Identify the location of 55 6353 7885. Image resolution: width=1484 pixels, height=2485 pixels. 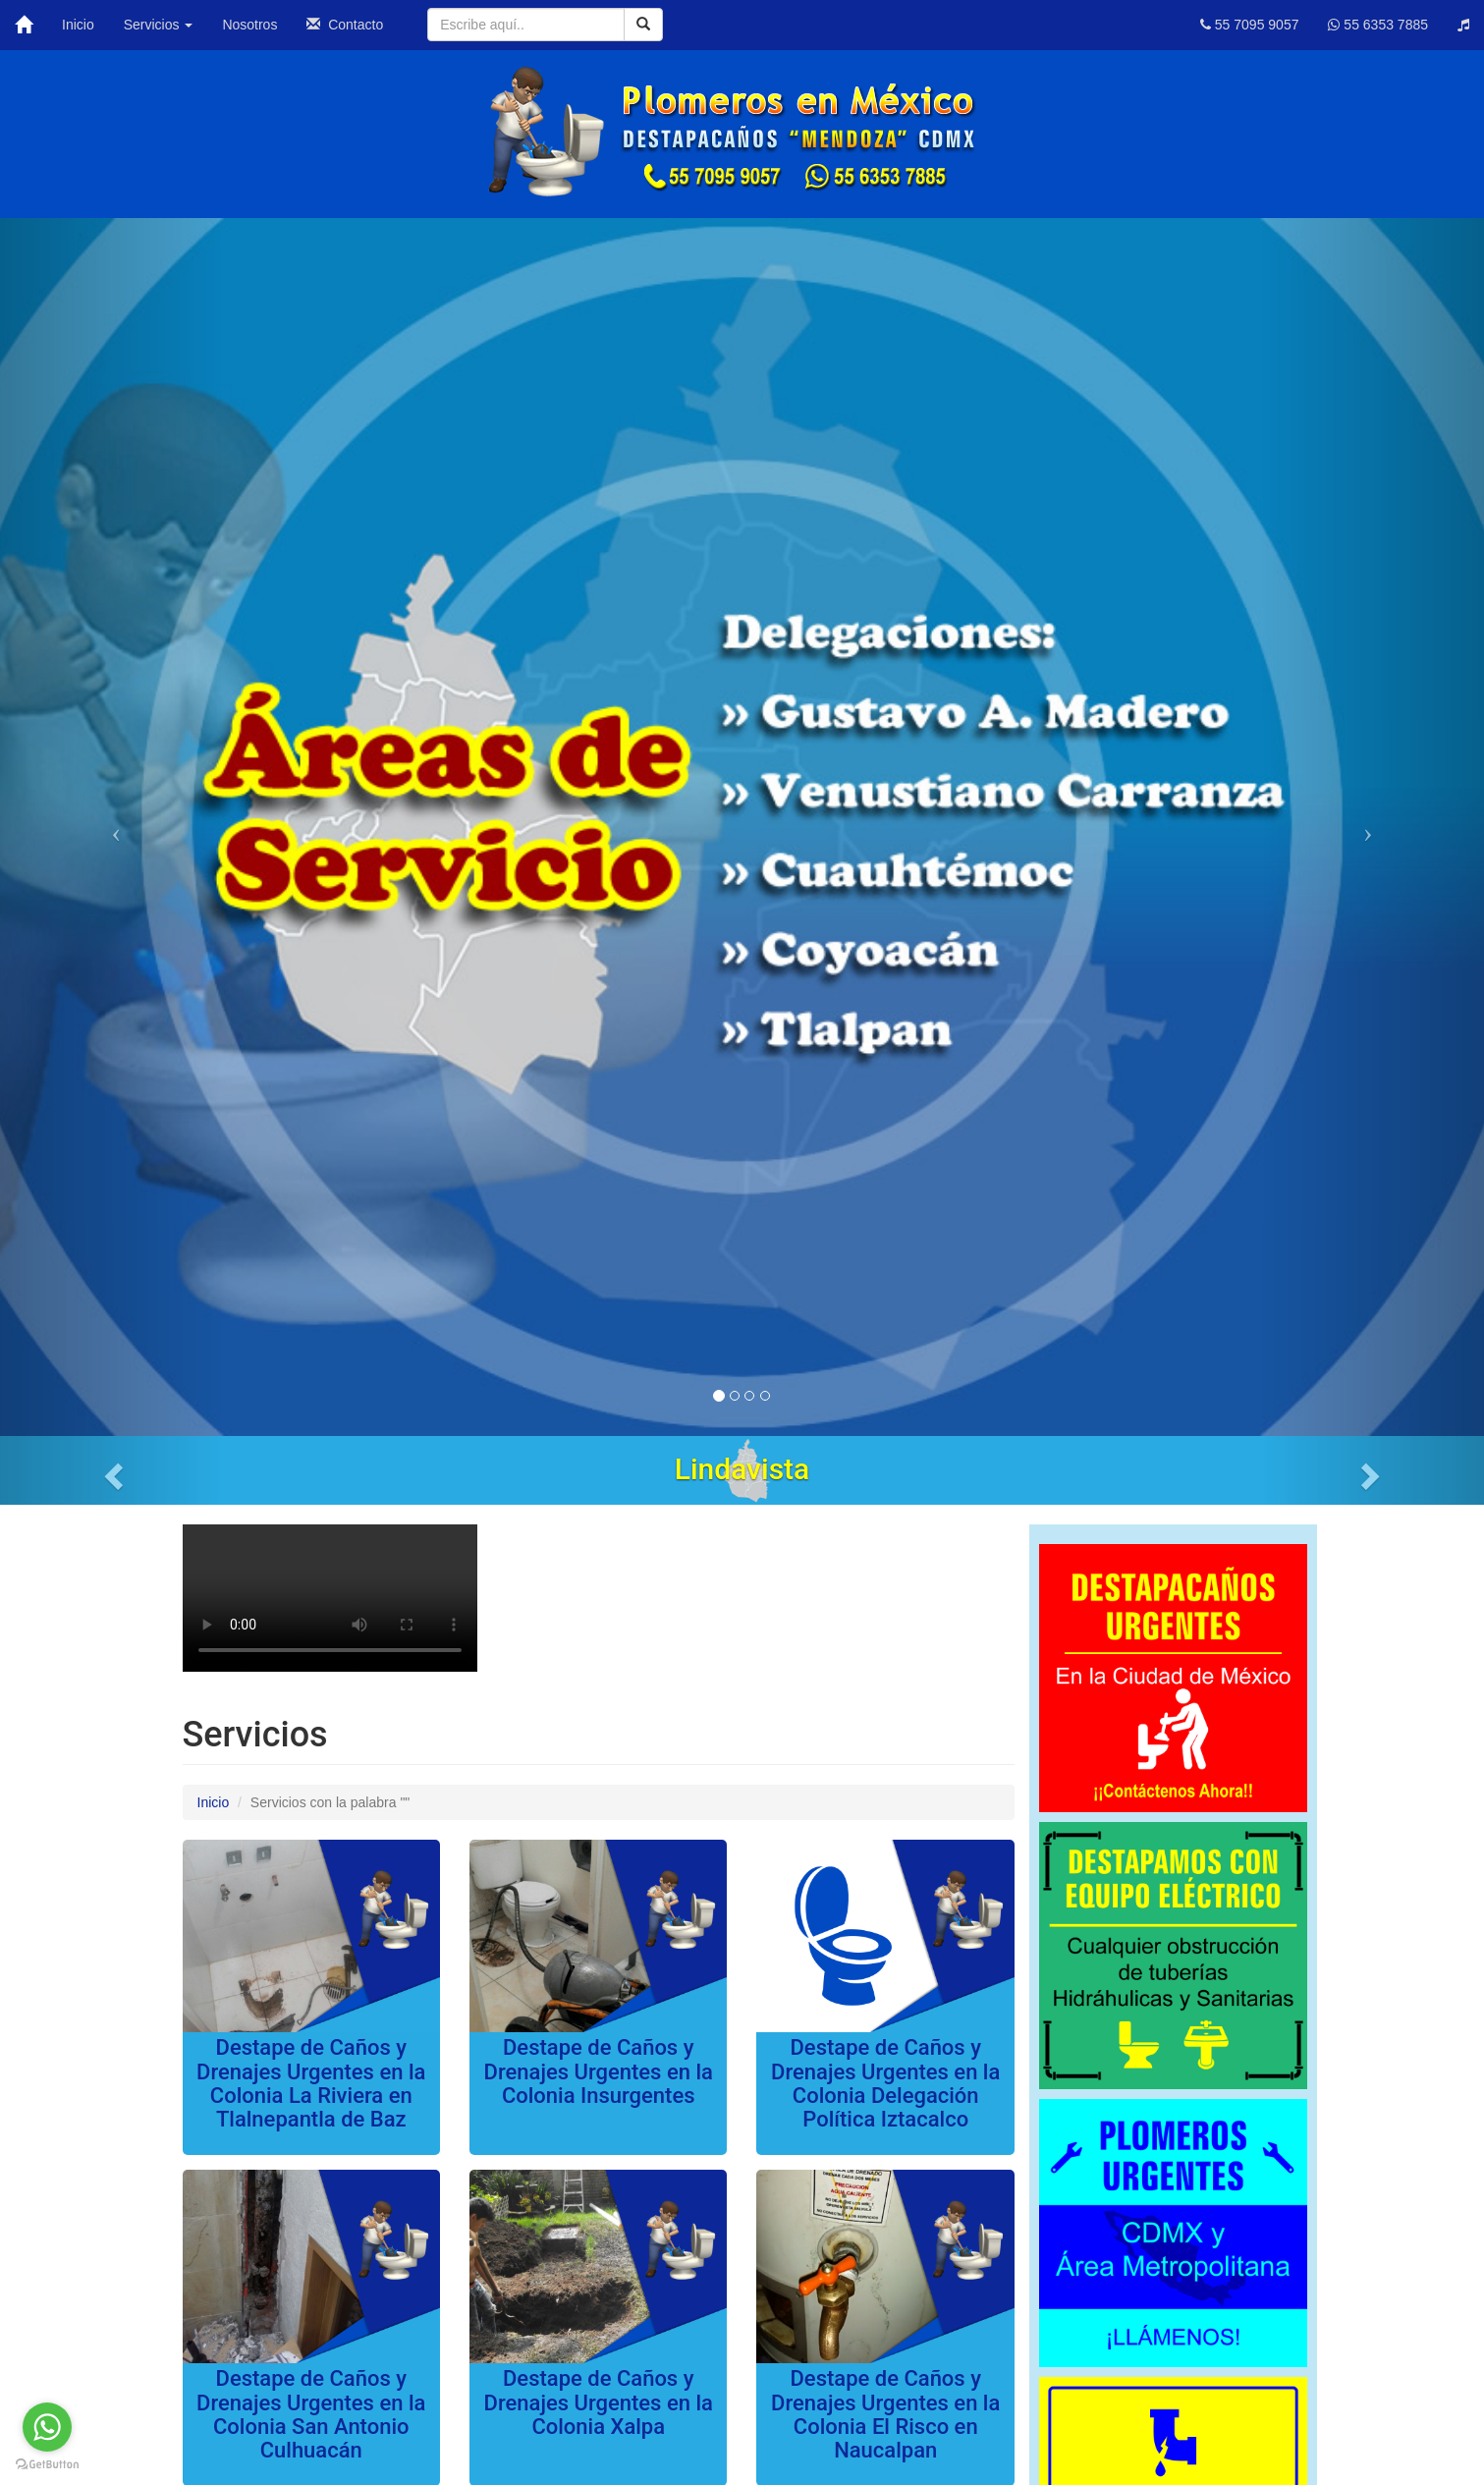
(1378, 24).